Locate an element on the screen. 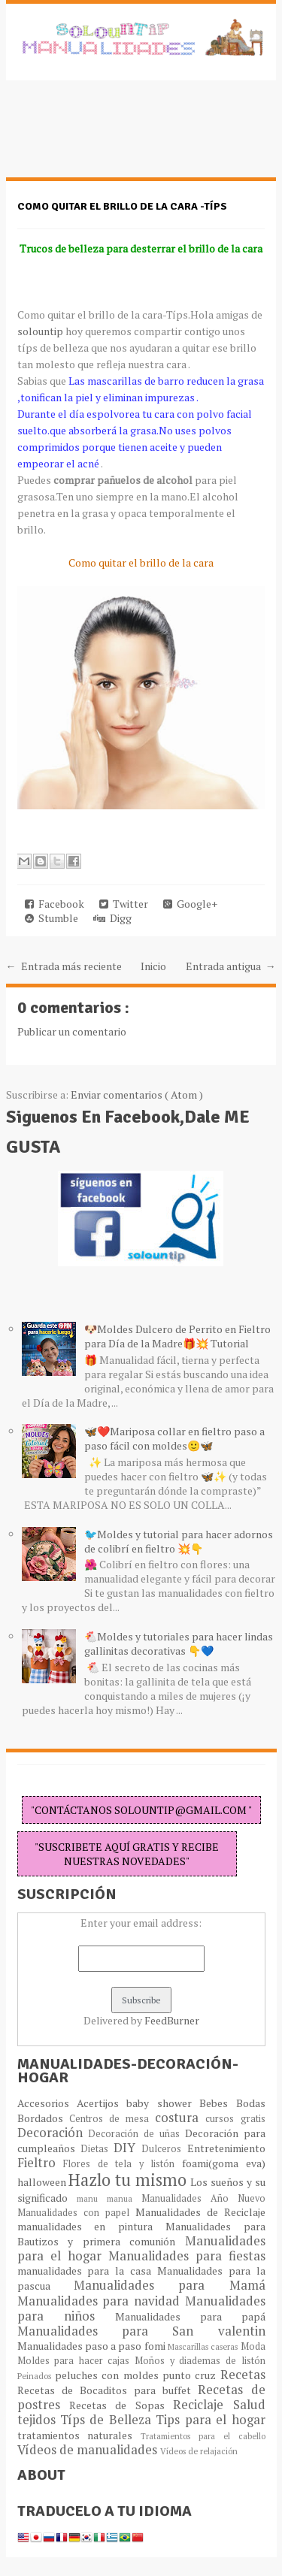  🦋❤️Mariposa collar en fieltro paso a paso fácil con moldes🙂🦋 is located at coordinates (174, 1438).